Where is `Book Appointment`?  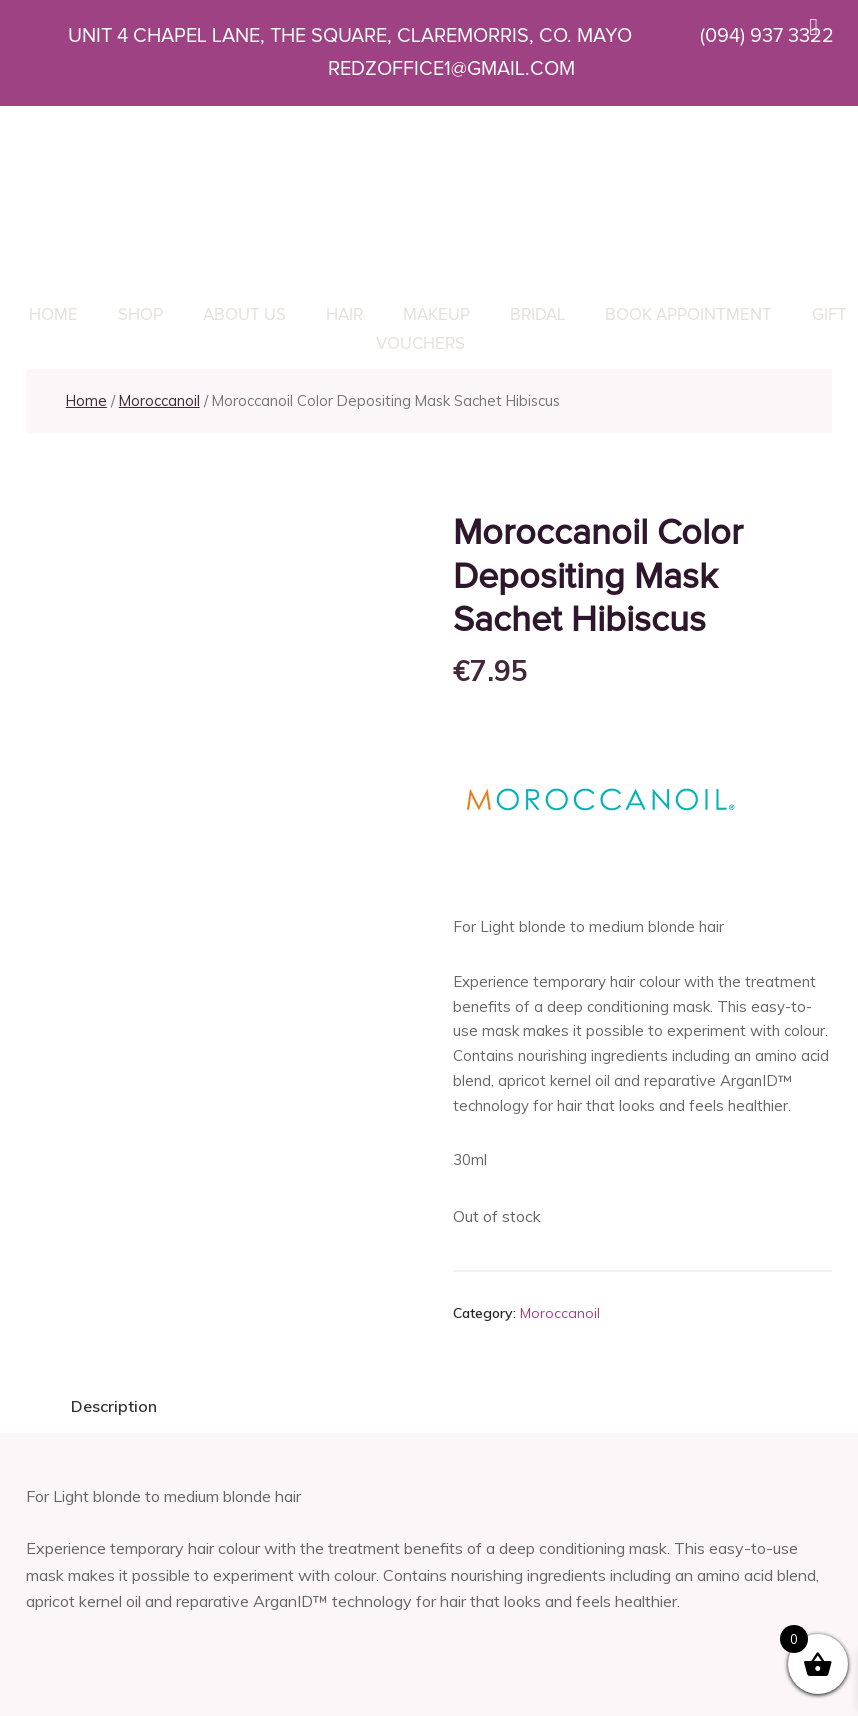 Book Appointment is located at coordinates (688, 315).